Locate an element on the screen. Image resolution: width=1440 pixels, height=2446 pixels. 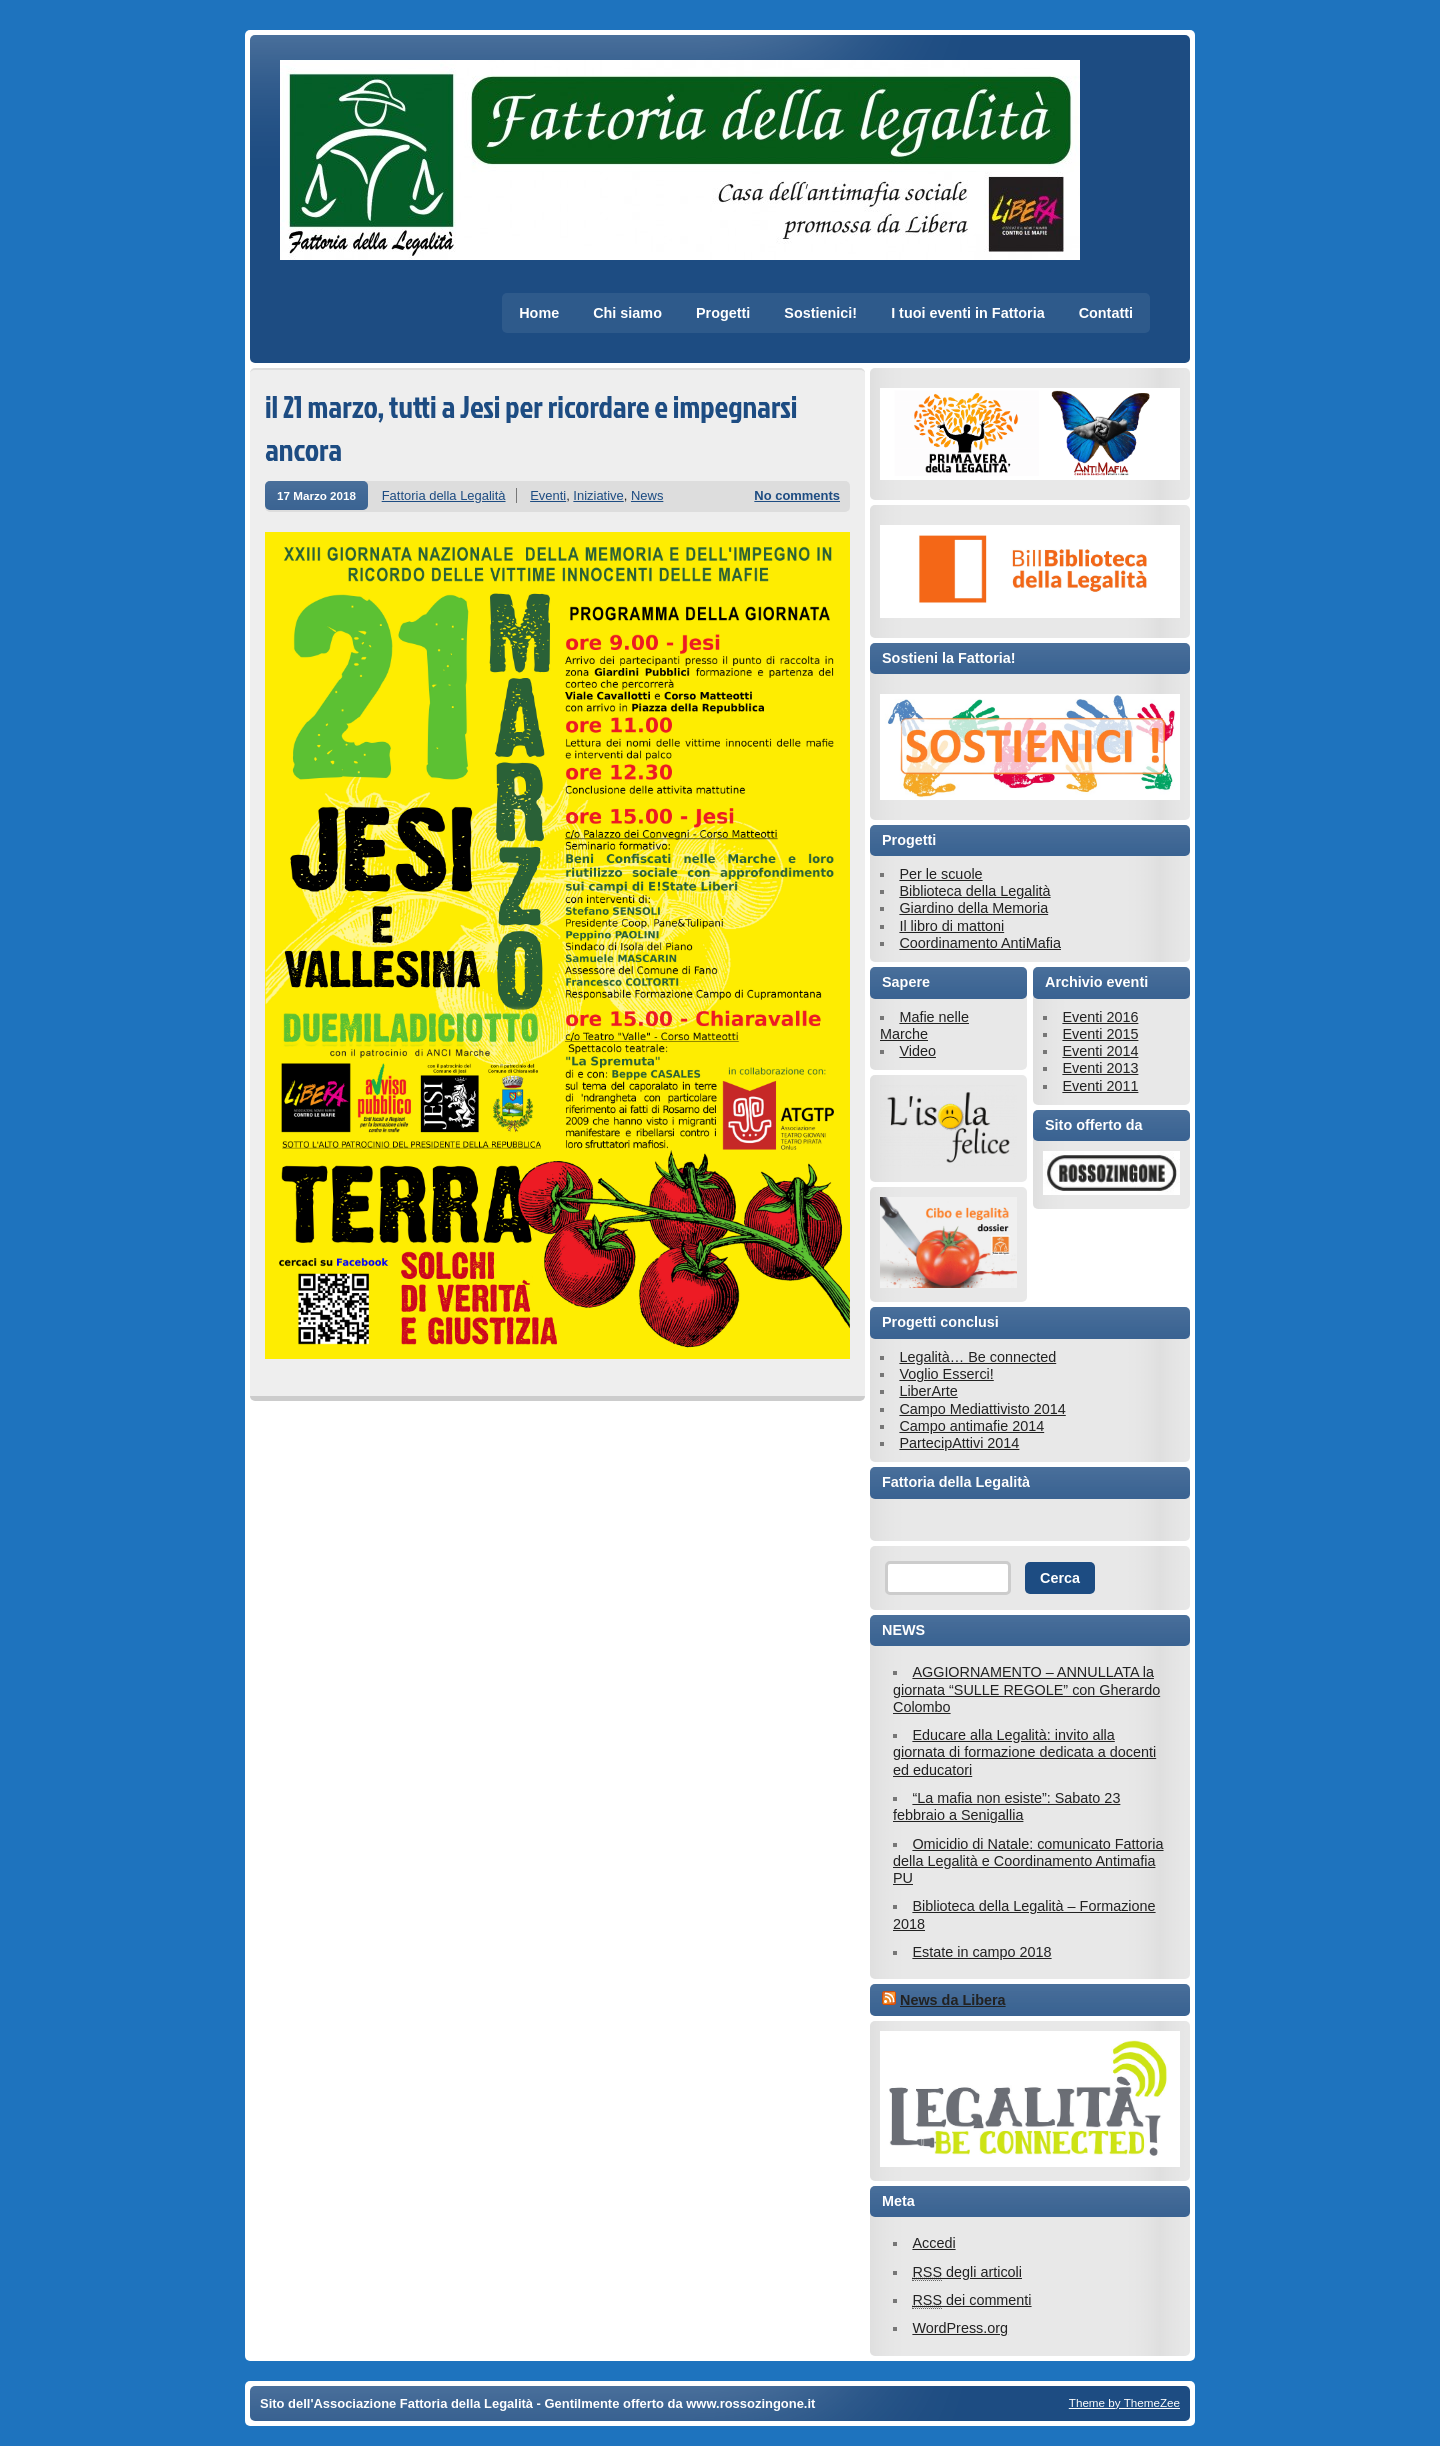
Eventi 2016 is located at coordinates (1100, 1017).